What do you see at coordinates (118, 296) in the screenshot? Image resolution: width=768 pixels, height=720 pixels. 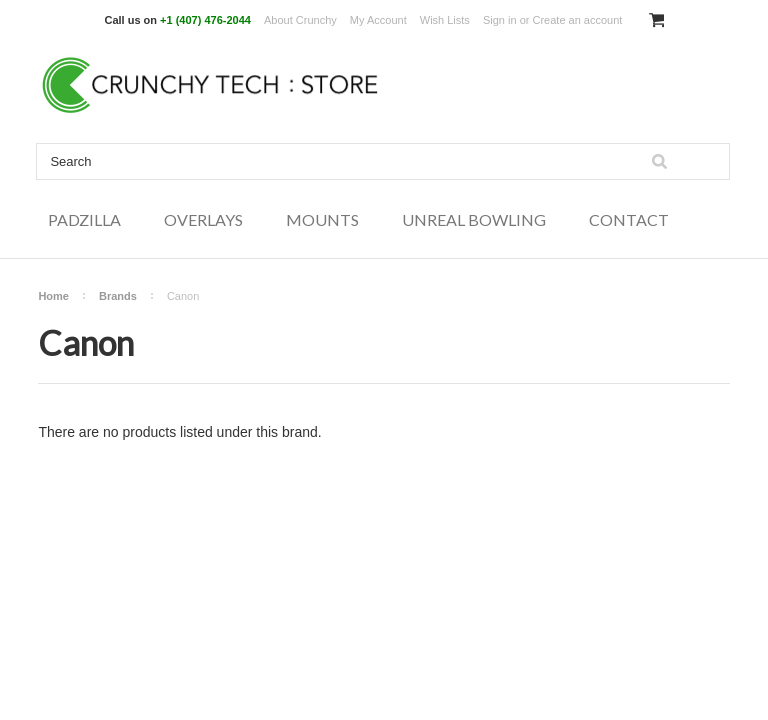 I see `Brands` at bounding box center [118, 296].